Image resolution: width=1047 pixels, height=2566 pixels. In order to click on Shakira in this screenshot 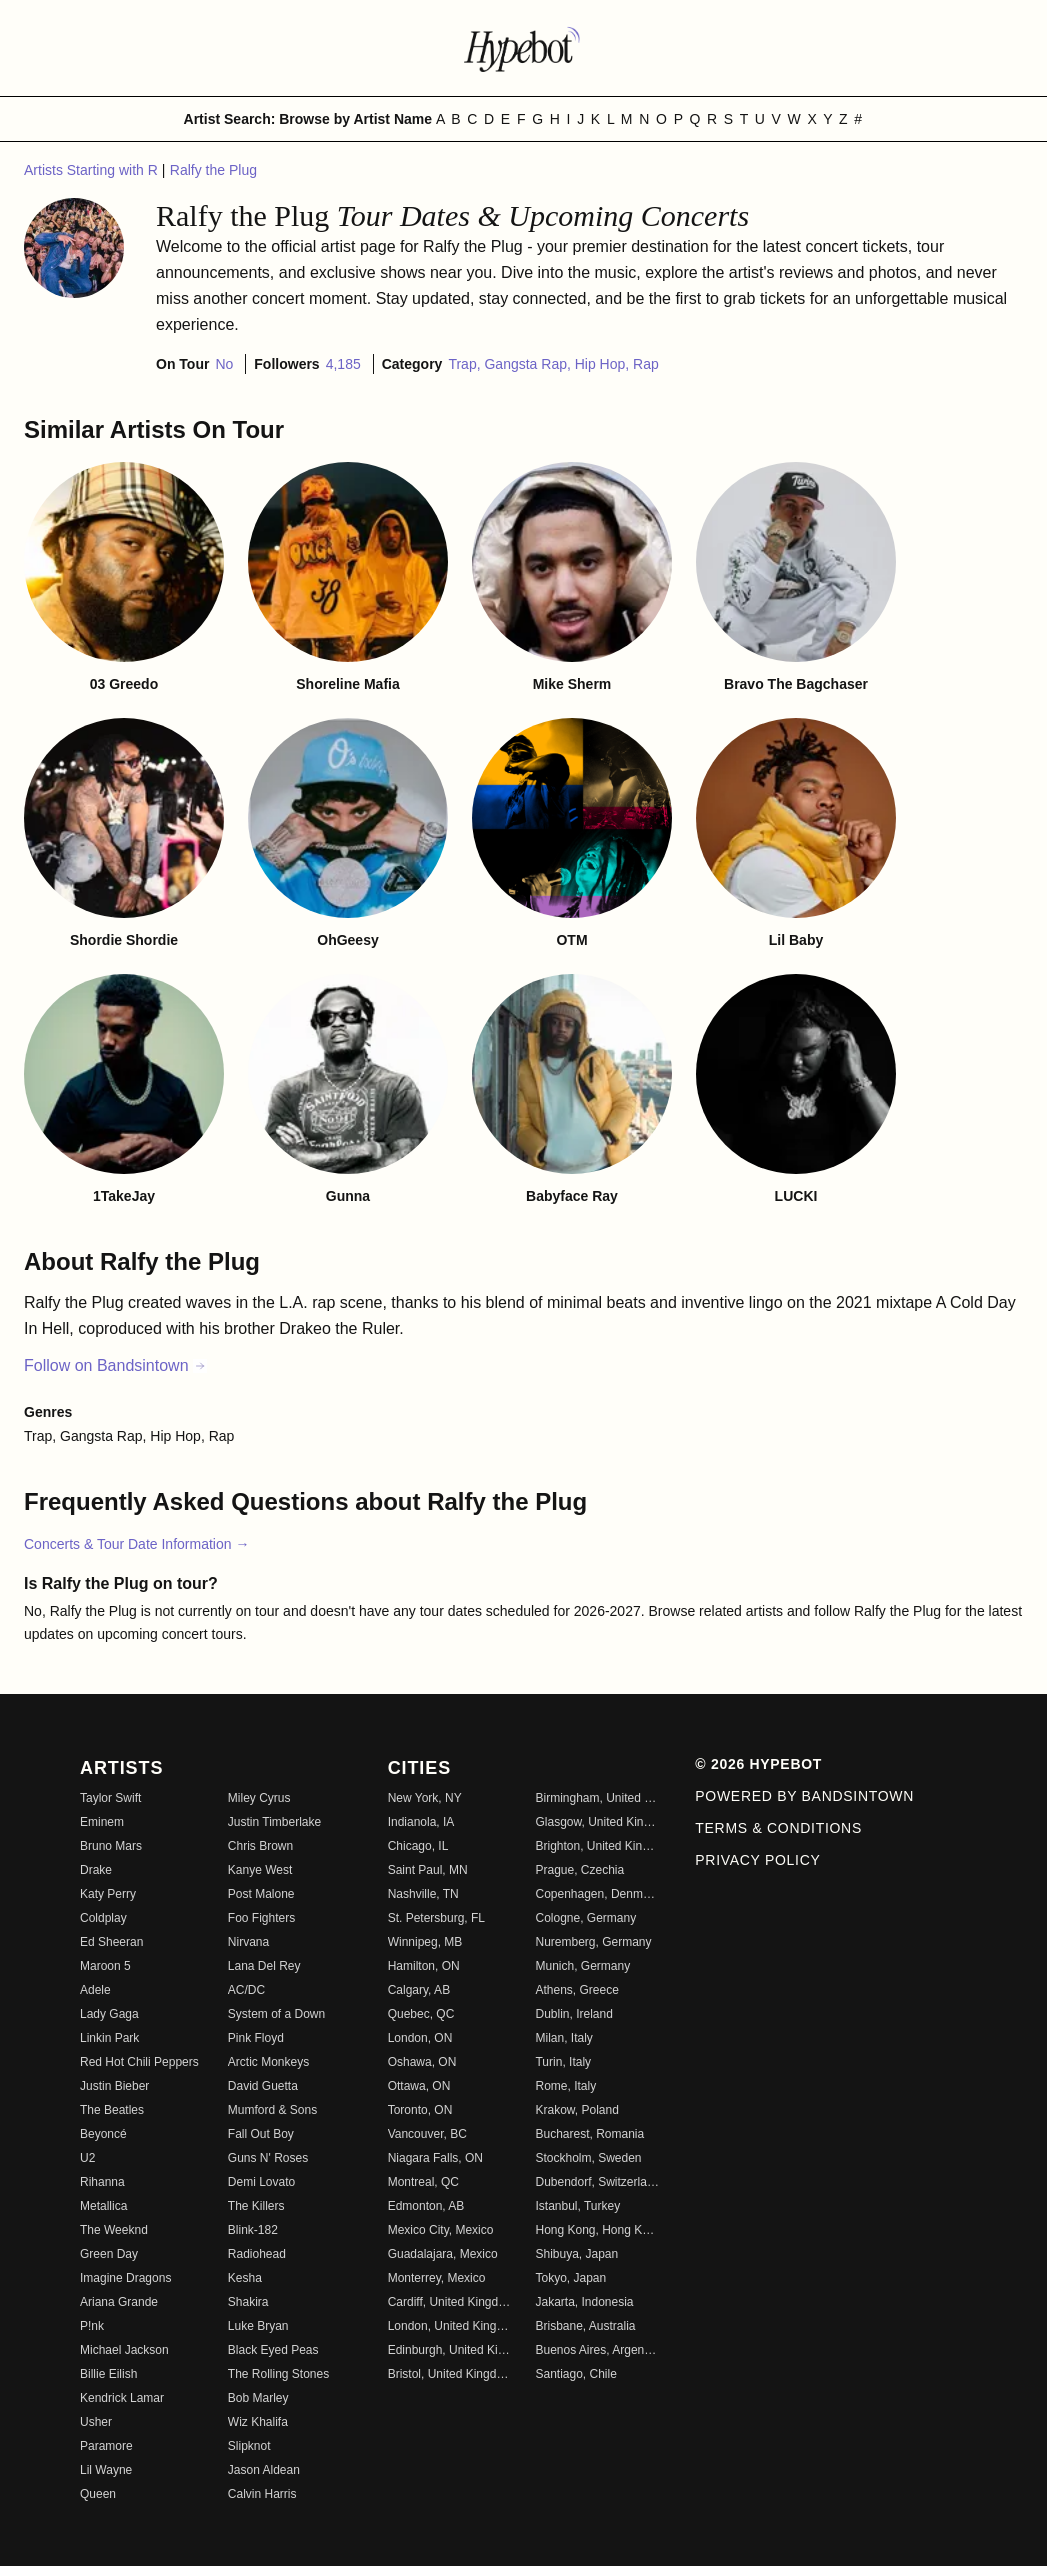, I will do `click(248, 2302)`.